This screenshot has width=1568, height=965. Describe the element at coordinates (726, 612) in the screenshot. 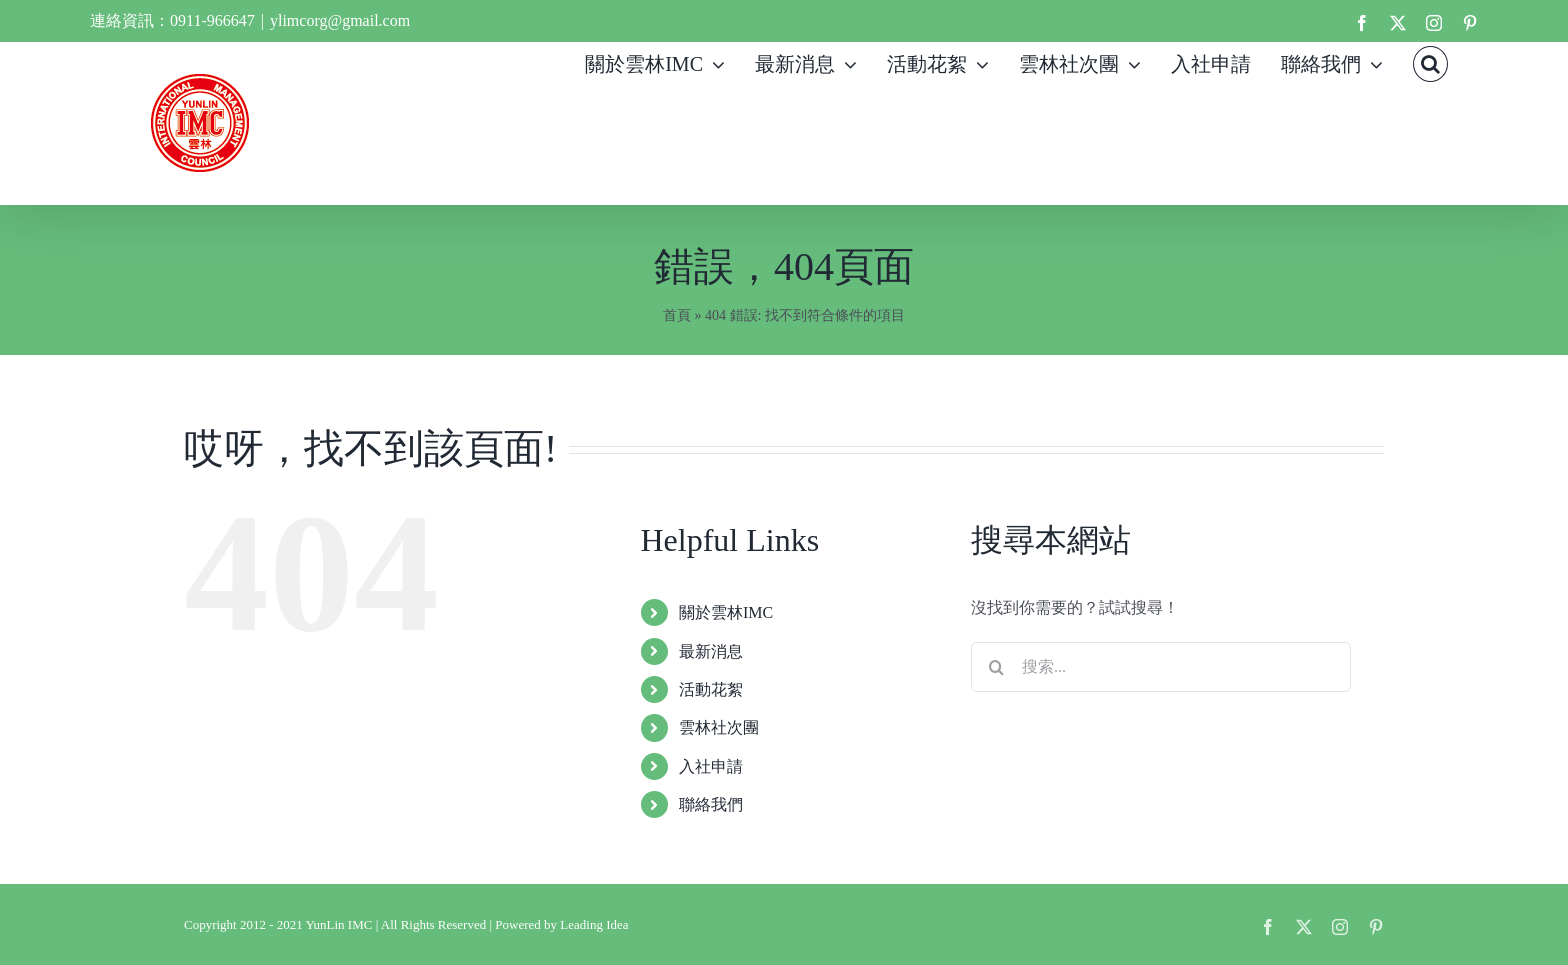

I see `關於雲林IMC` at that location.